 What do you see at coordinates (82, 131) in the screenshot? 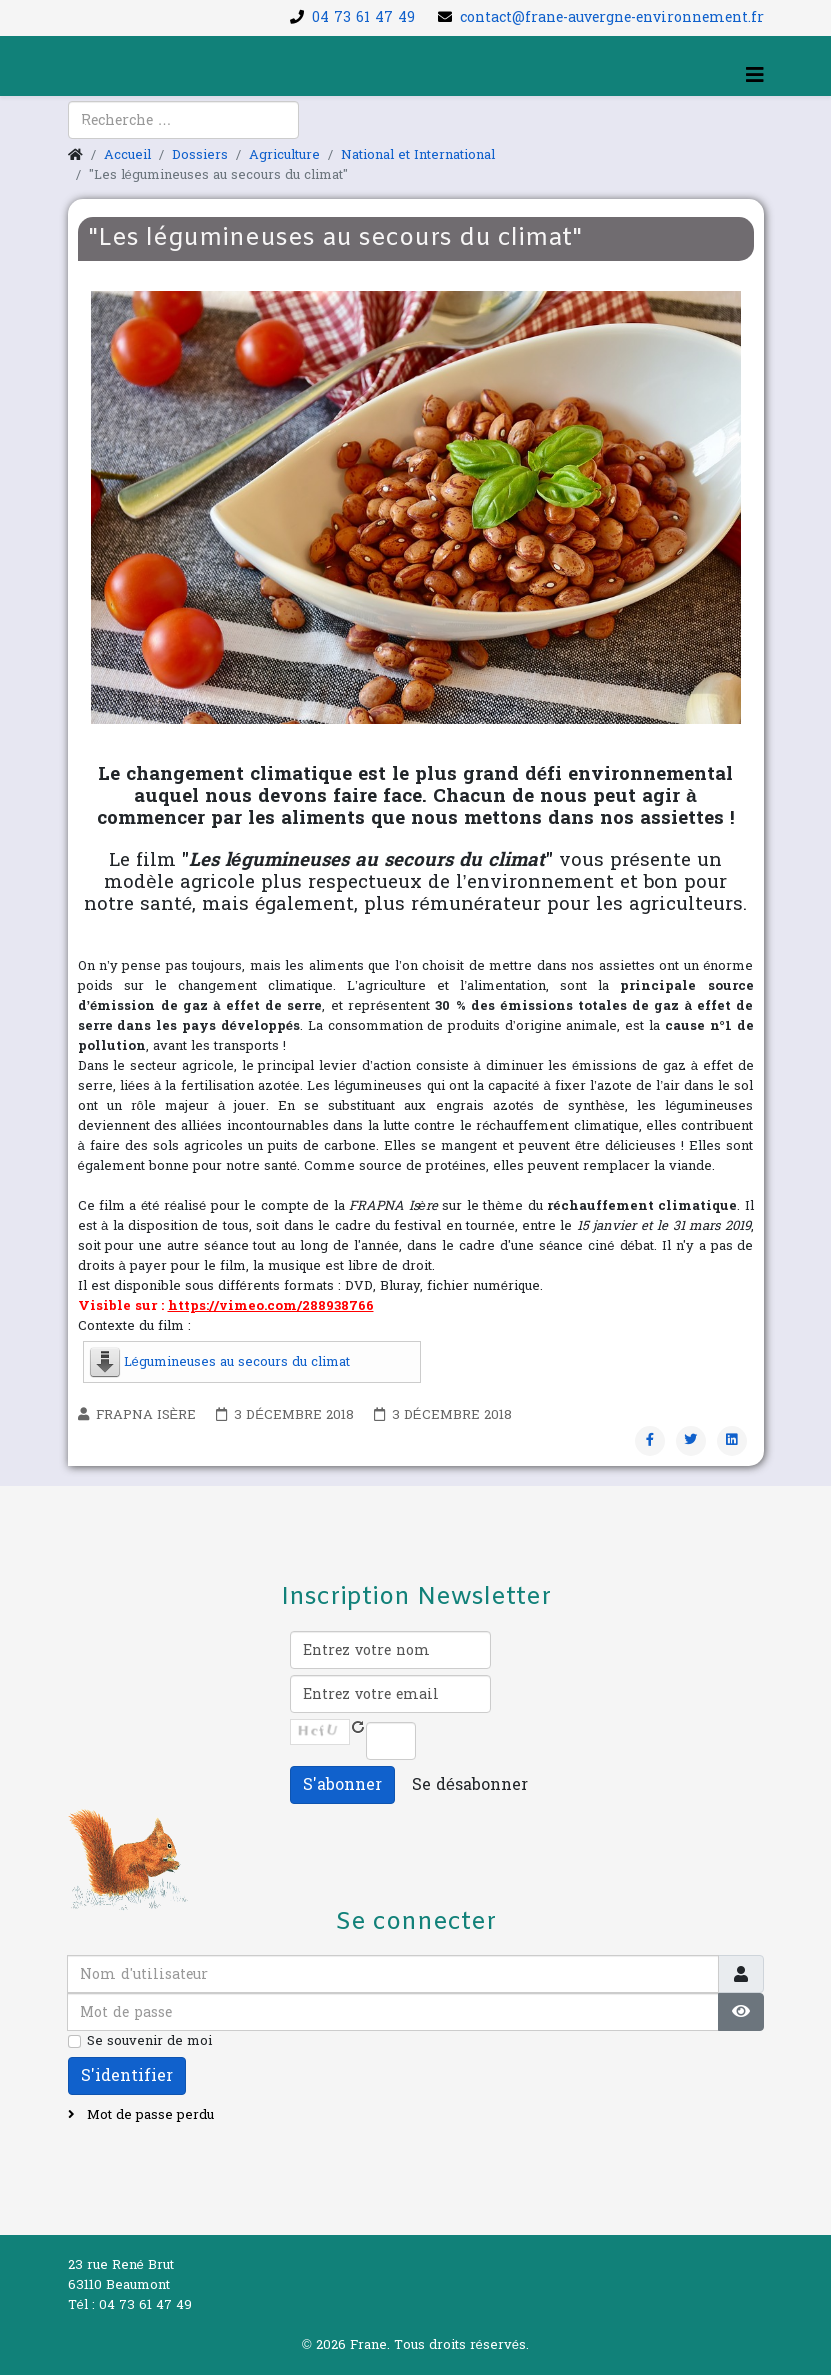
I see `[facebook]` at bounding box center [82, 131].